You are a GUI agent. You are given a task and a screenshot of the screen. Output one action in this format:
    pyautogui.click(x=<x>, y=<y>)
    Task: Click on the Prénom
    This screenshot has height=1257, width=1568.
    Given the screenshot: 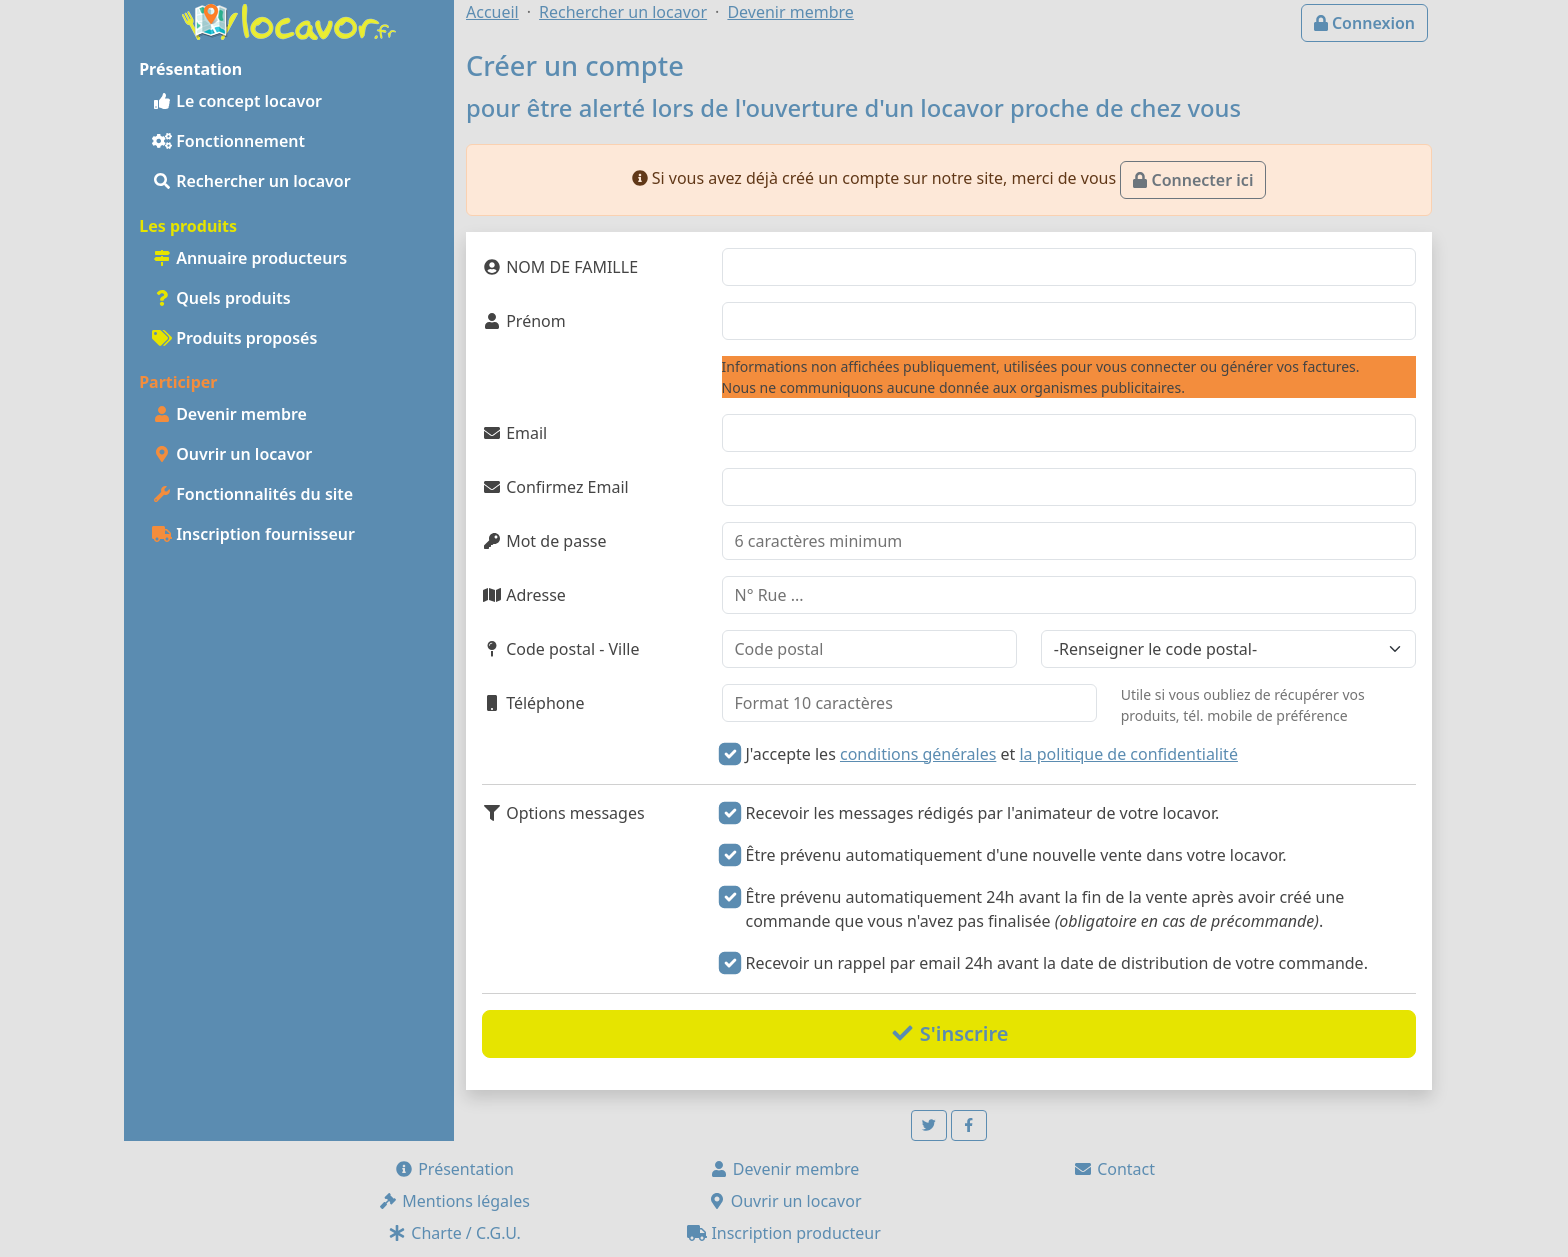 What is the action you would take?
    pyautogui.click(x=524, y=321)
    